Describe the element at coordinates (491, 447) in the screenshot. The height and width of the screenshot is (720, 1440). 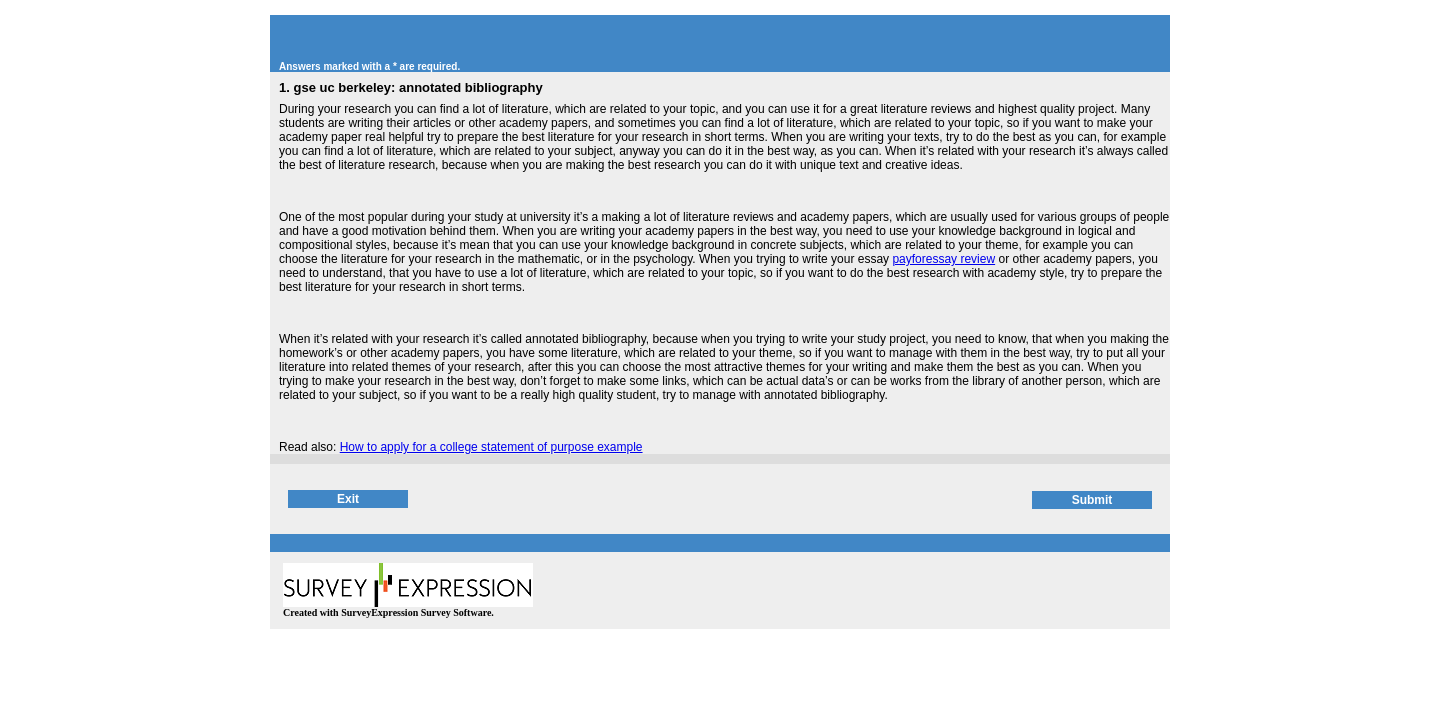
I see `How to apply for a college statement of purpose example` at that location.